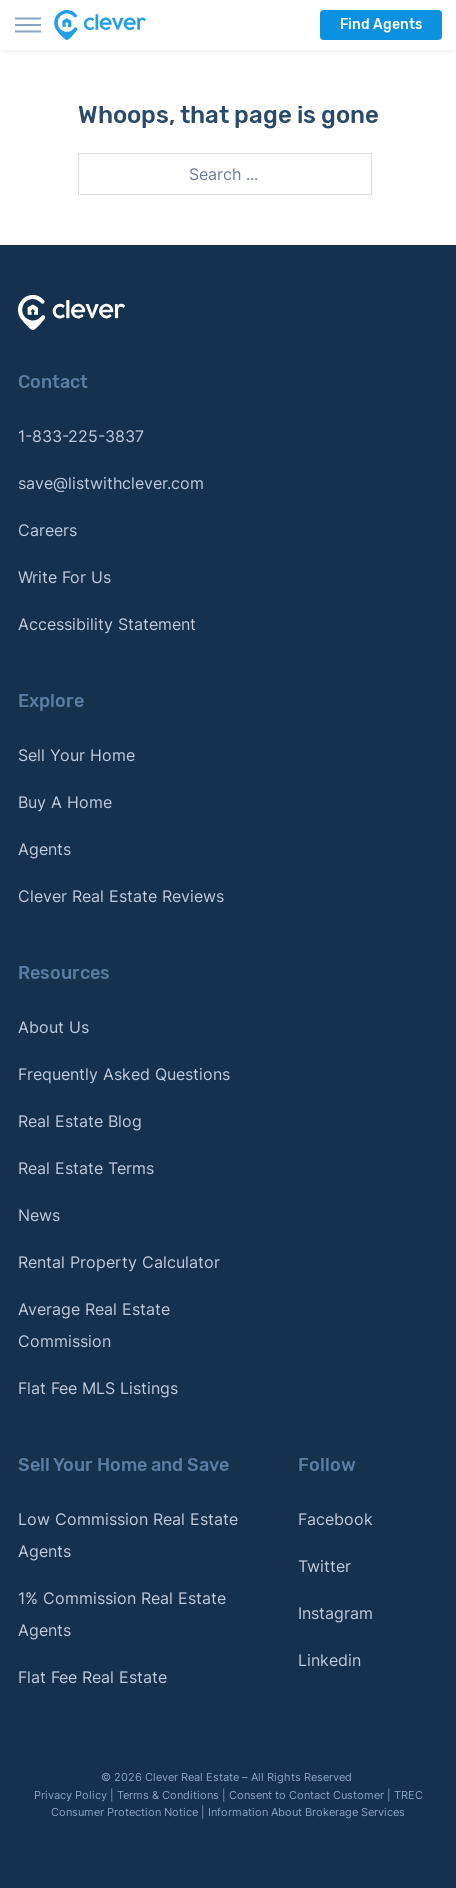 The image size is (456, 1888). Describe the element at coordinates (80, 1121) in the screenshot. I see `Real Estate Blog` at that location.